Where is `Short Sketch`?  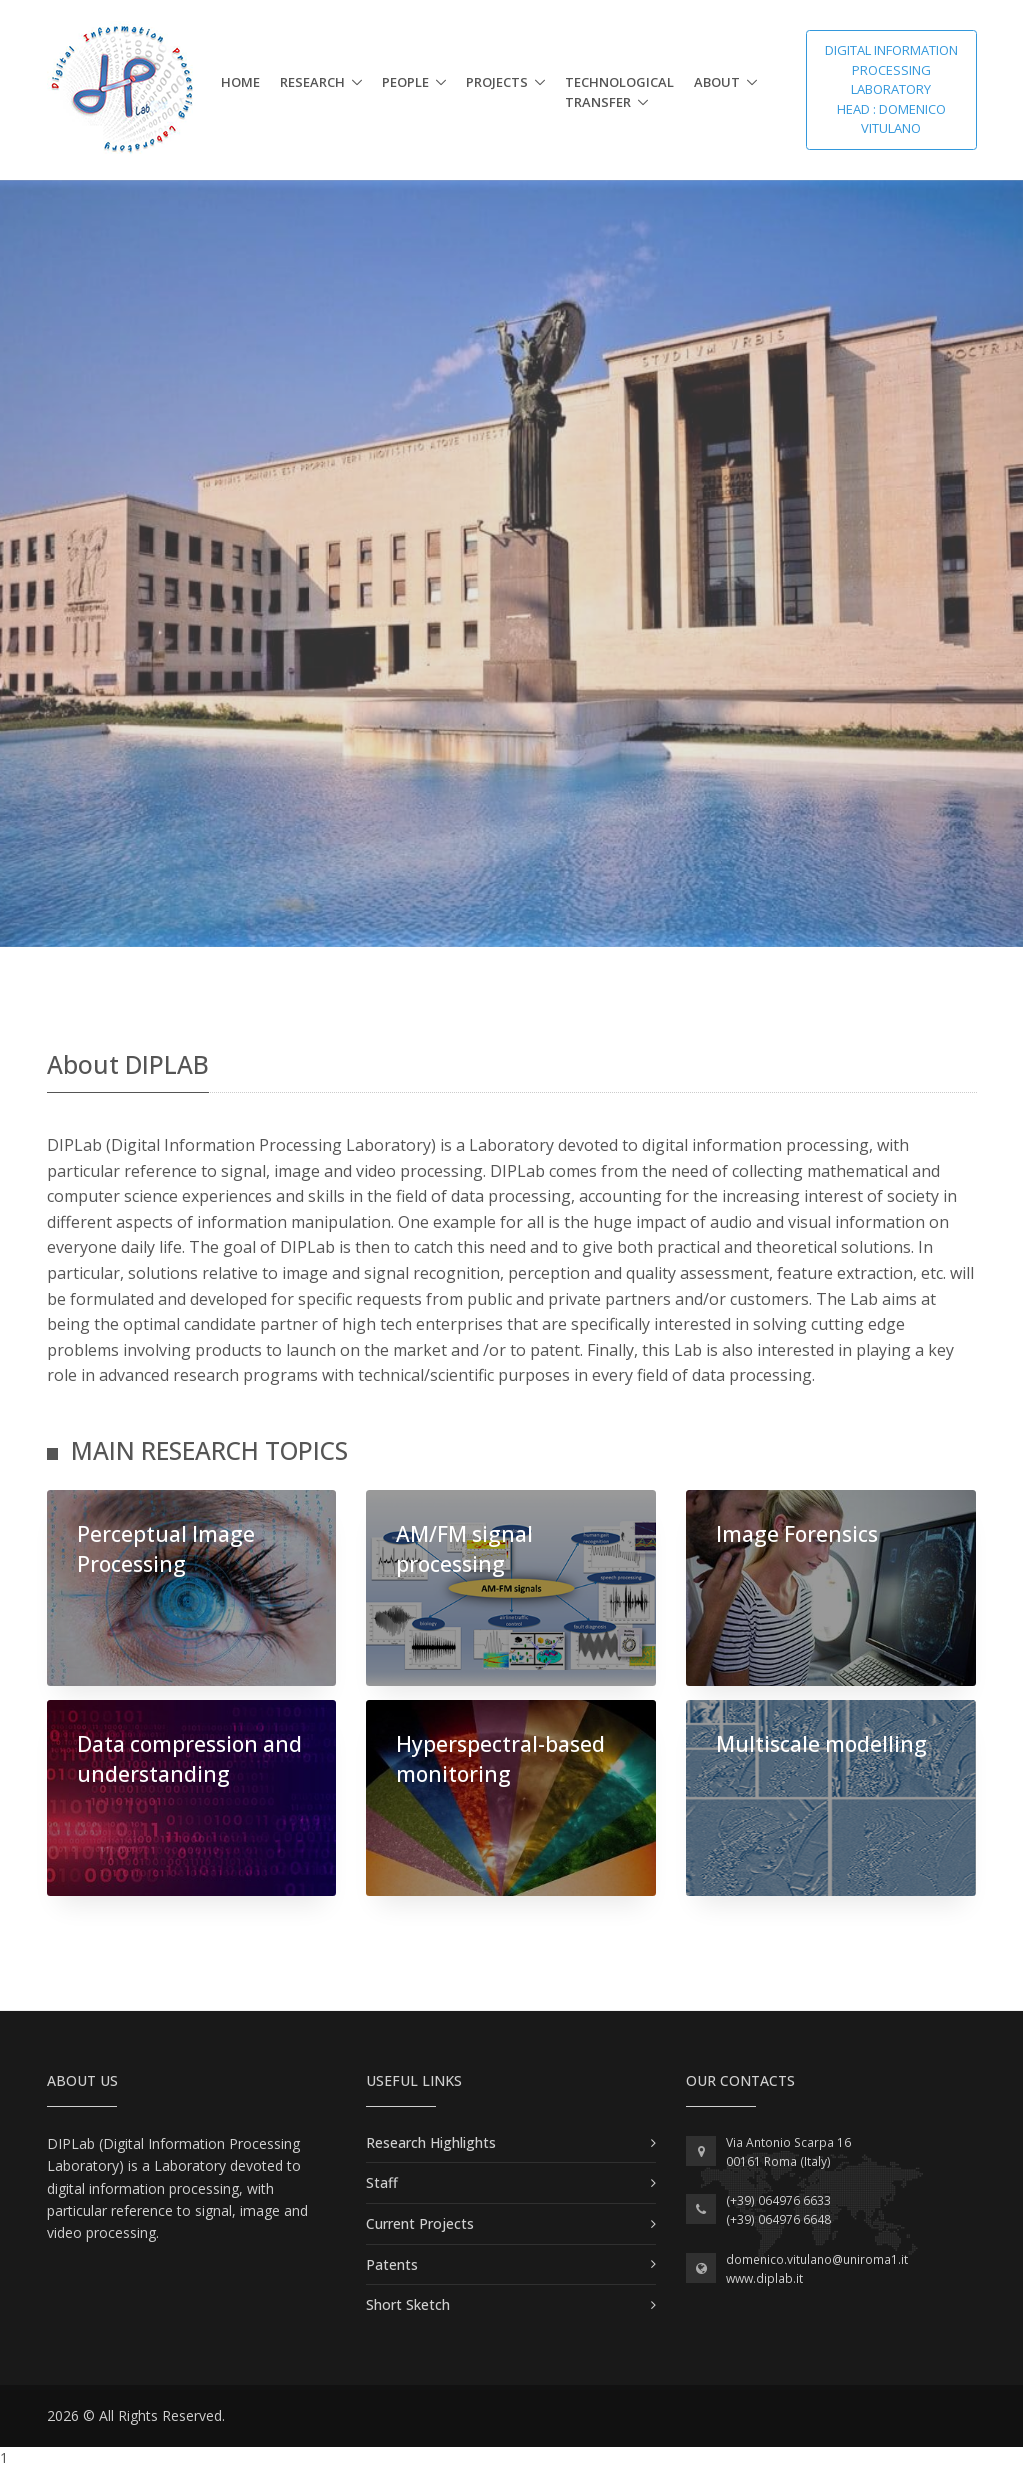
Short Sketch is located at coordinates (408, 2304).